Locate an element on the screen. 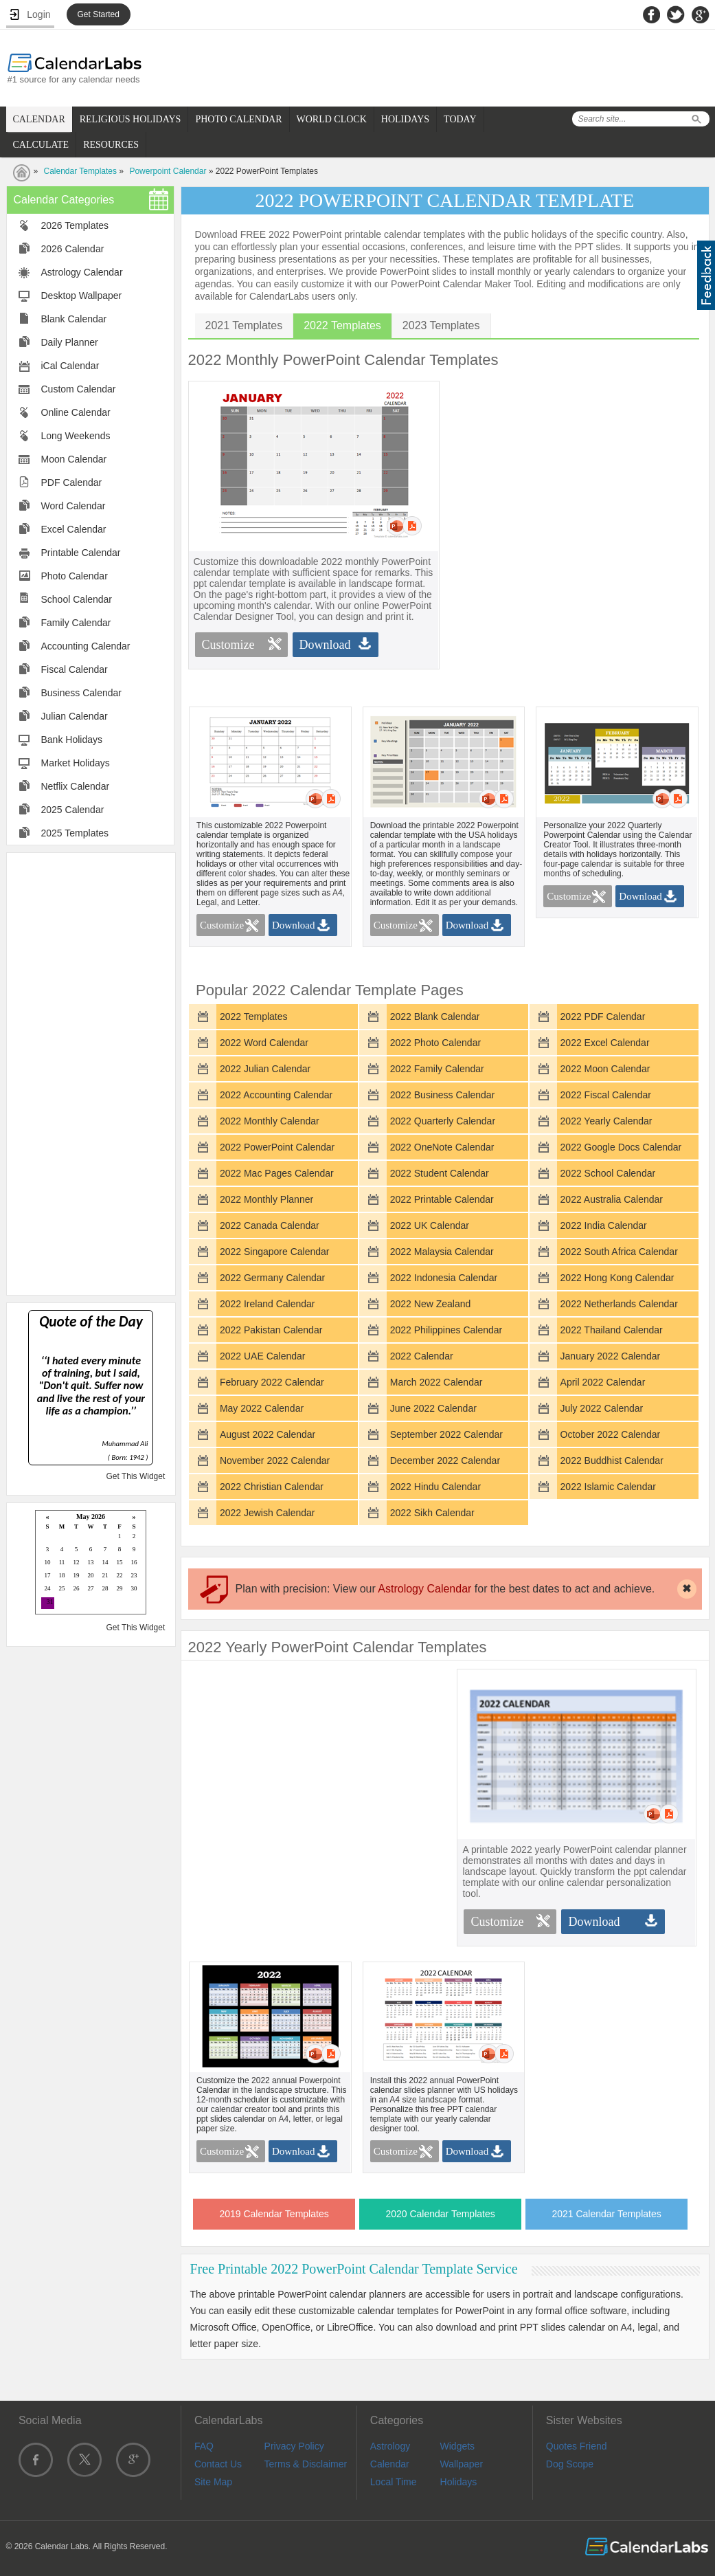 The width and height of the screenshot is (715, 2576). June 2022 Calendar is located at coordinates (433, 1408).